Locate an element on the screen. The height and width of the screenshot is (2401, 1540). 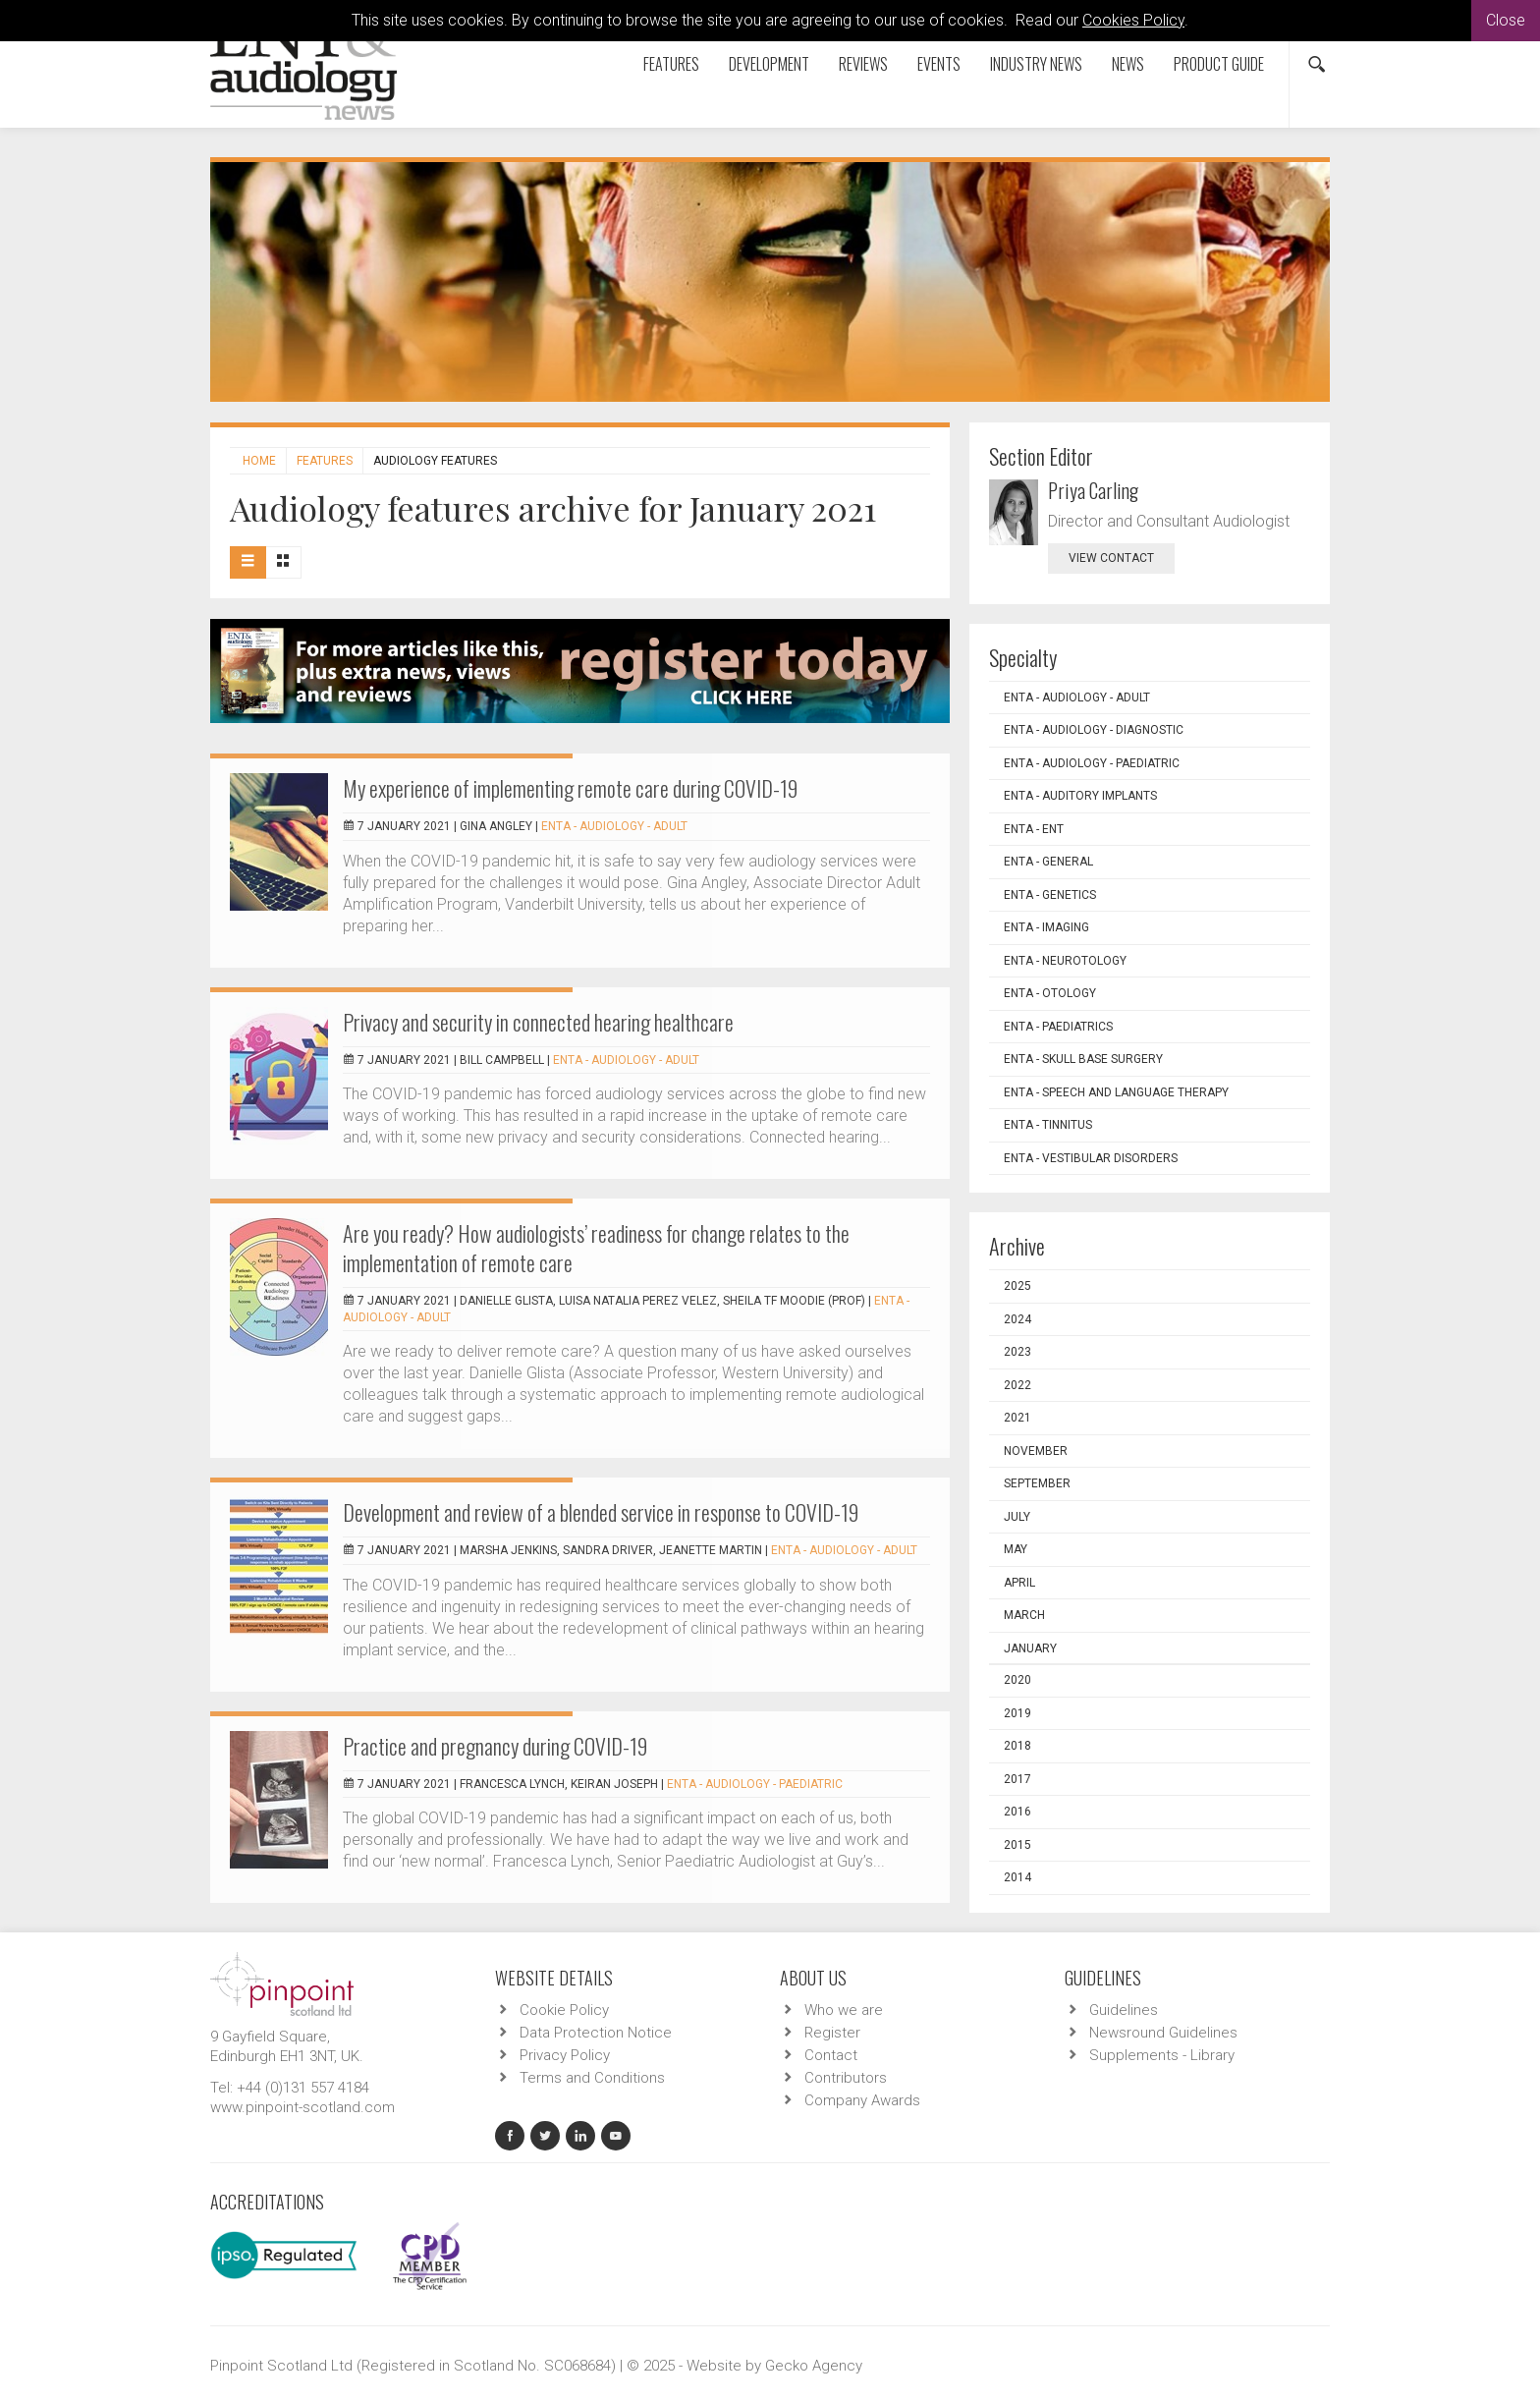
Register is located at coordinates (832, 2032).